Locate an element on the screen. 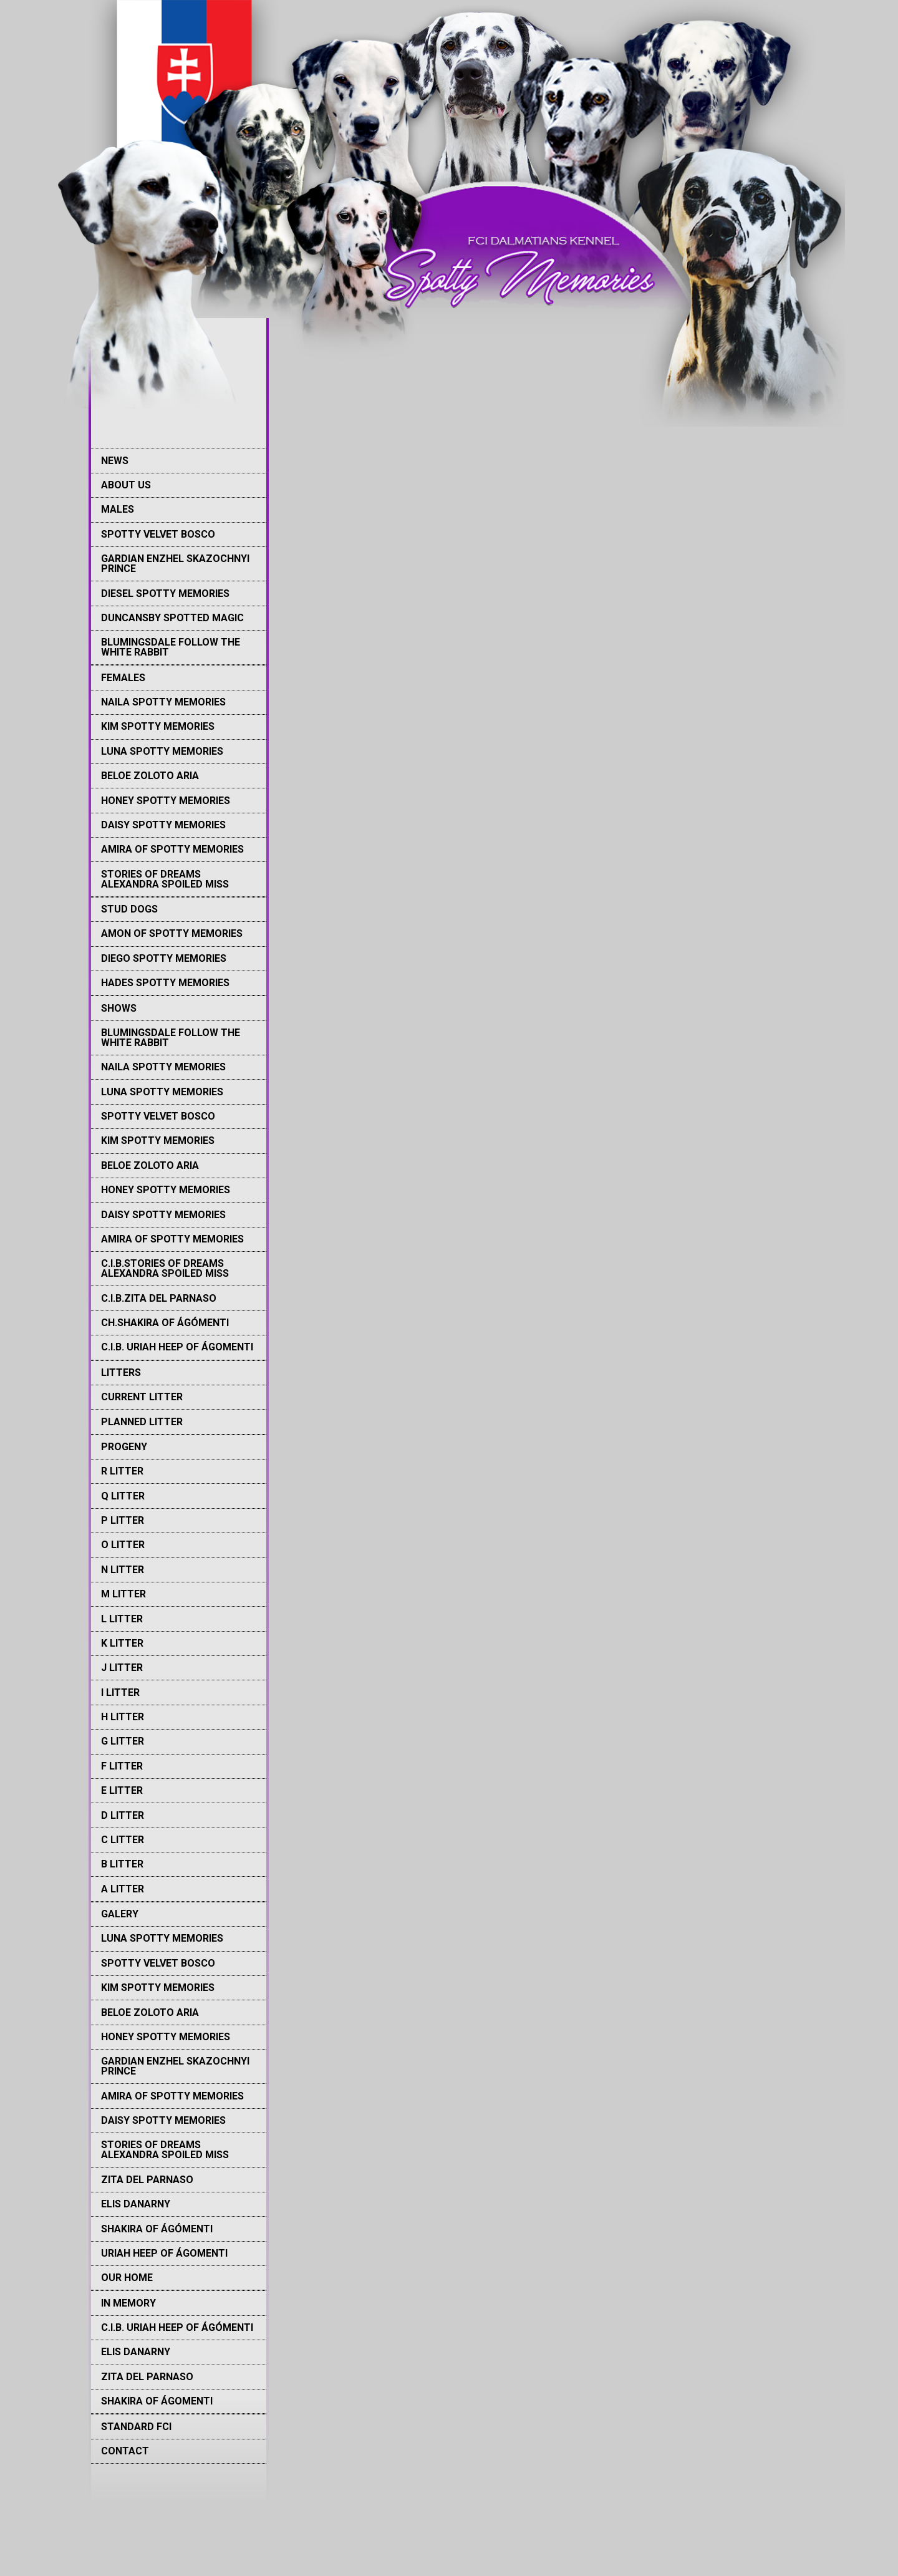 The width and height of the screenshot is (898, 2576). Uriah Heep of Ágomenti is located at coordinates (164, 2253).